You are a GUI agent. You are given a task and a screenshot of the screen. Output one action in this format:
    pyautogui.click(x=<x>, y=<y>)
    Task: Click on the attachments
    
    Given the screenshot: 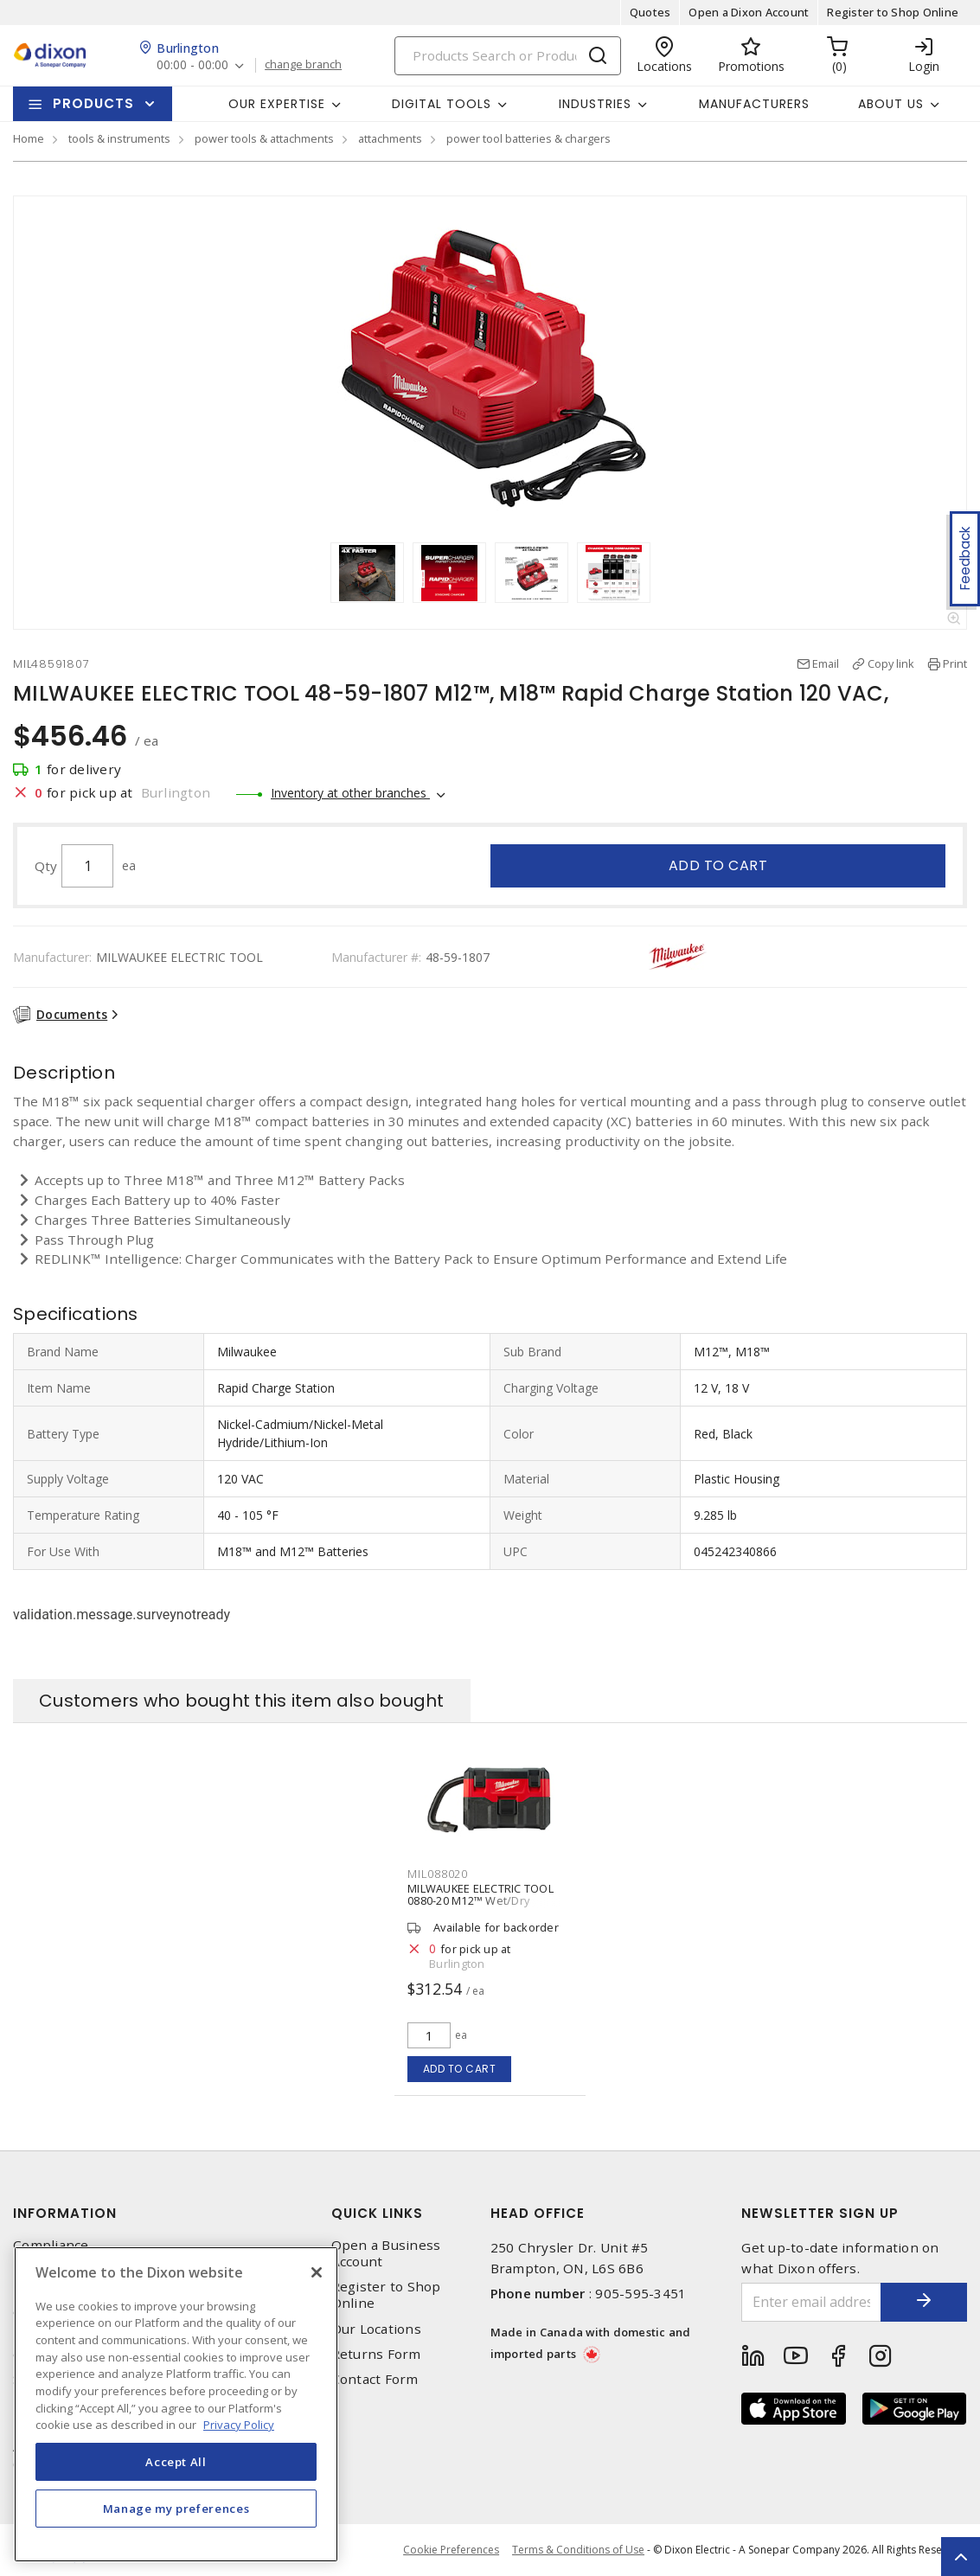 What is the action you would take?
    pyautogui.click(x=390, y=138)
    